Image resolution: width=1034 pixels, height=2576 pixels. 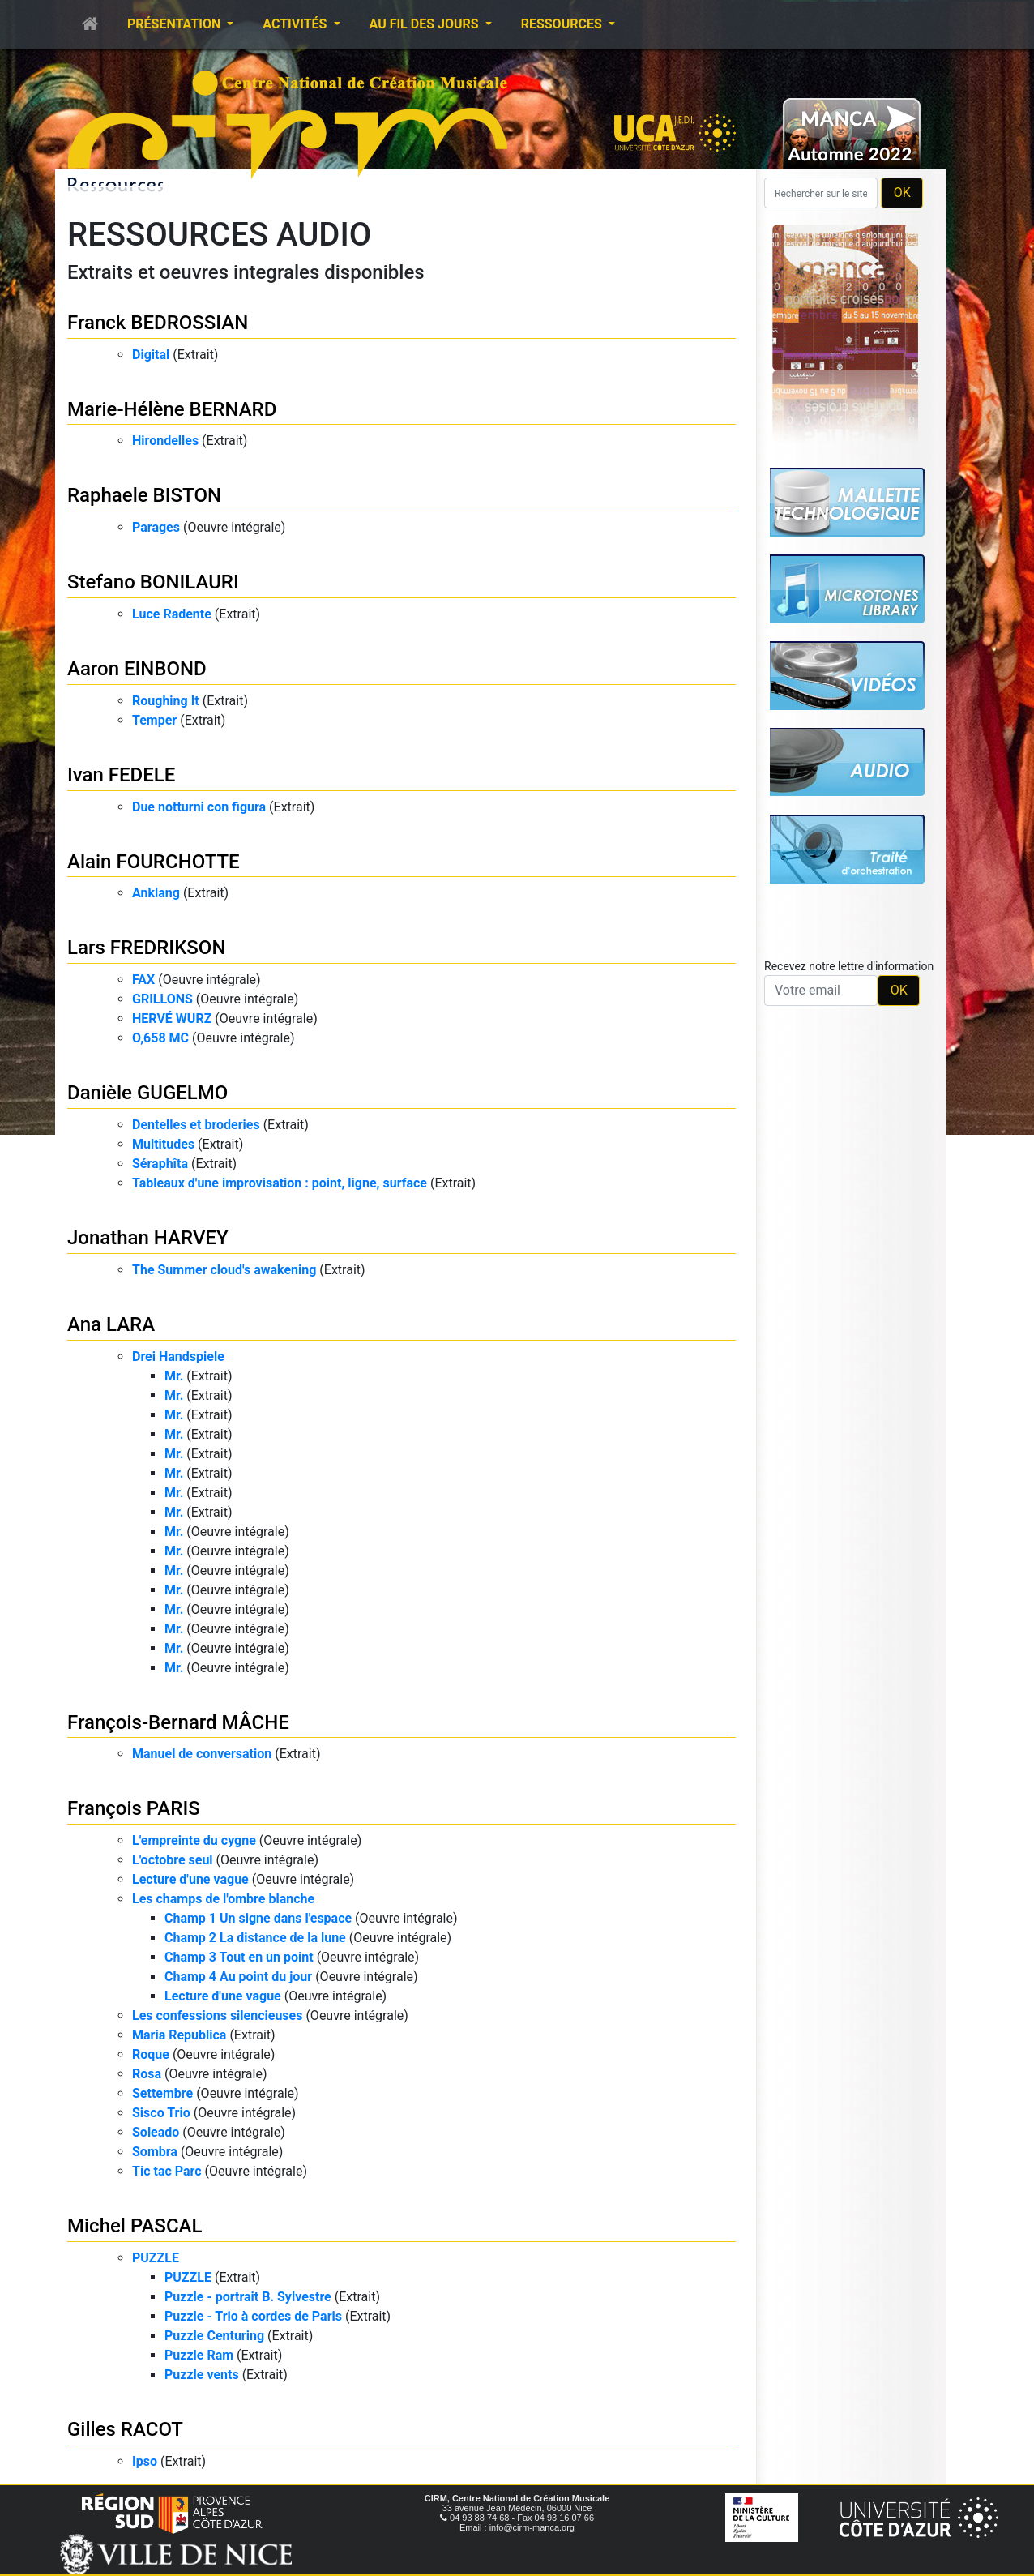 I want to click on Recevez notre lettre d'information, so click(x=849, y=966).